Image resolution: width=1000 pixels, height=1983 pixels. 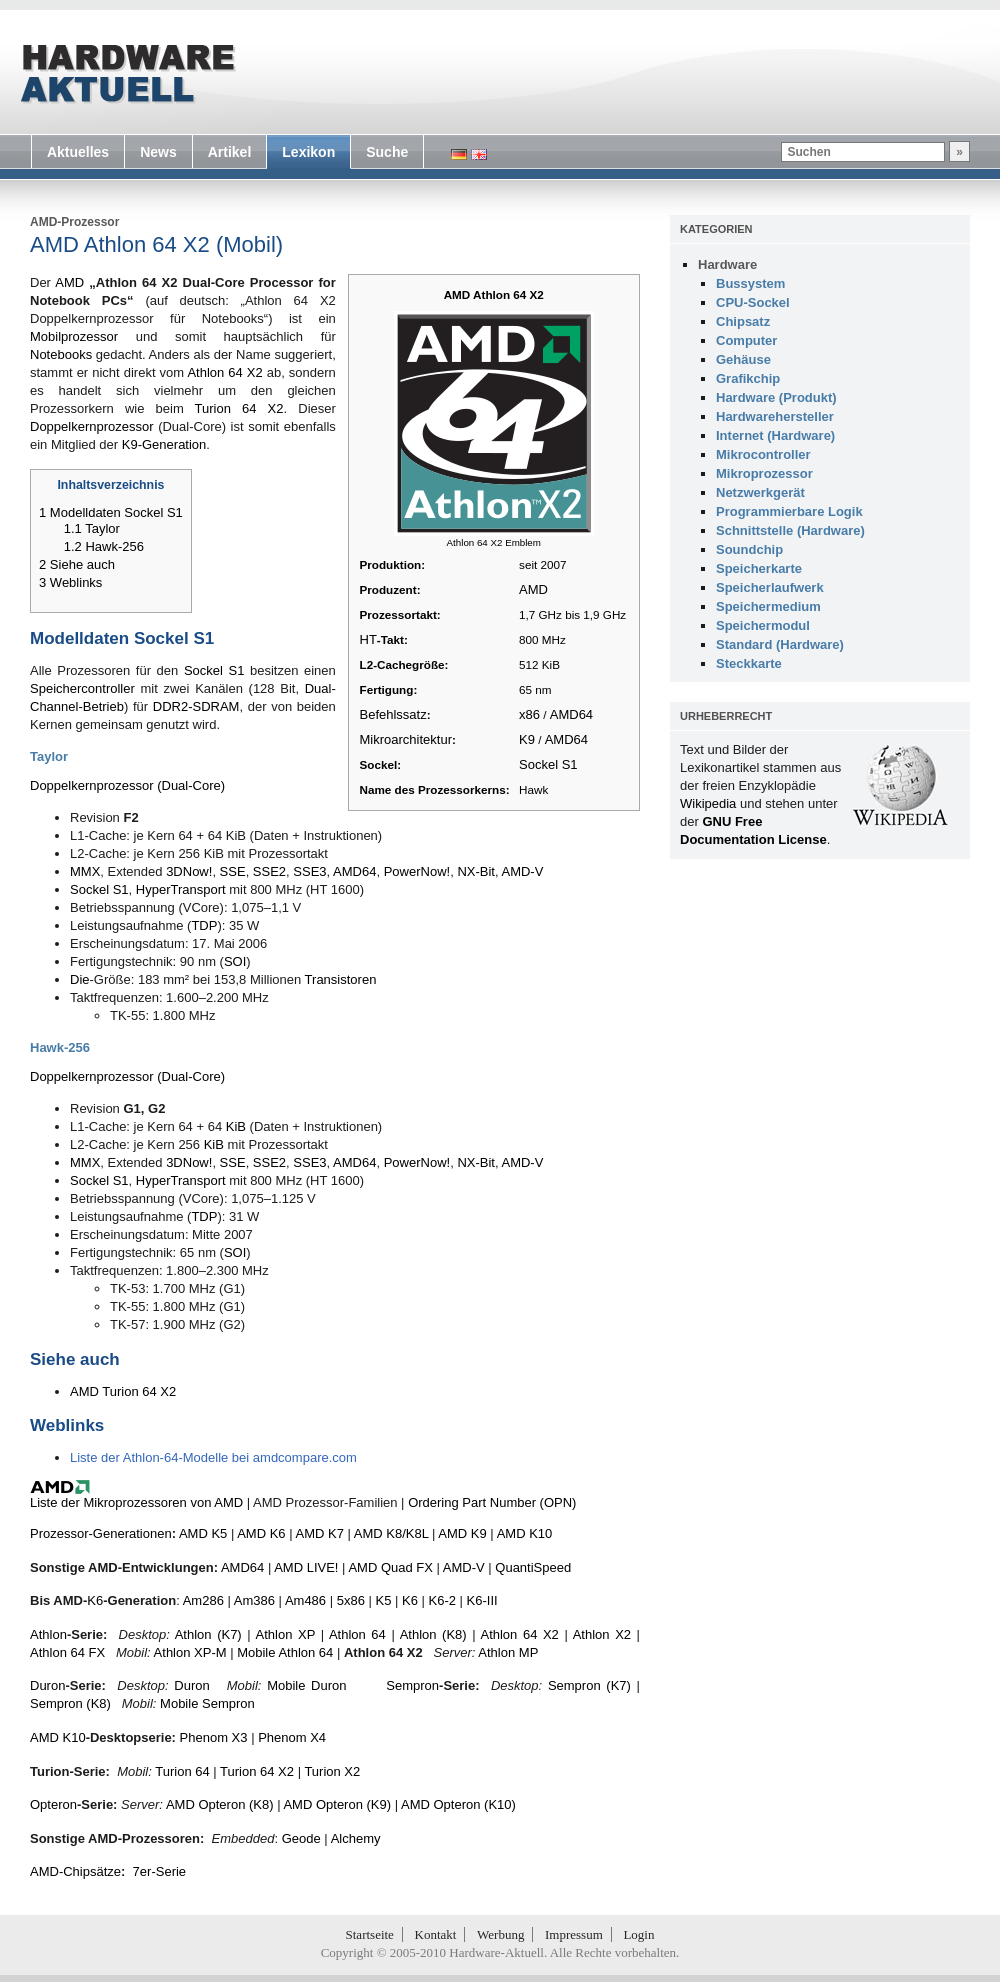 I want to click on 7er-Serie, so click(x=159, y=1871).